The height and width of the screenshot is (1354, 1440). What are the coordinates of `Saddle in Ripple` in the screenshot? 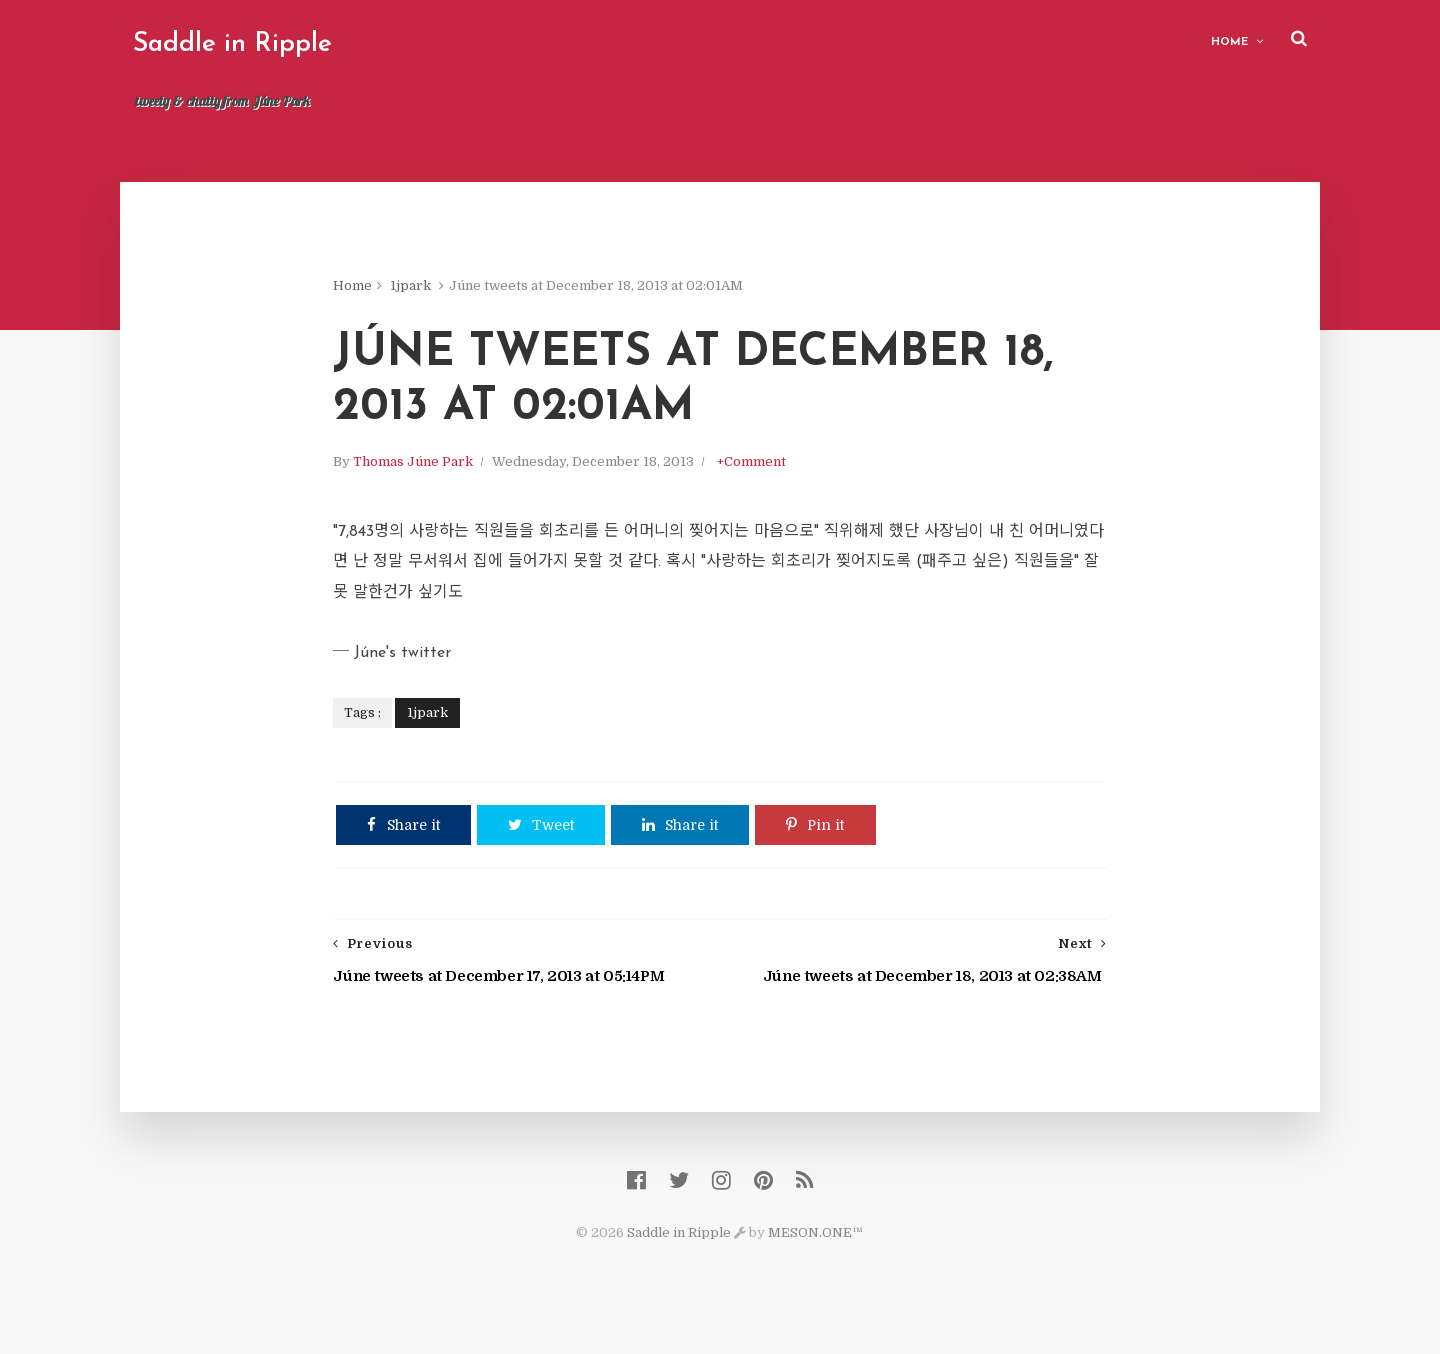 It's located at (244, 44).